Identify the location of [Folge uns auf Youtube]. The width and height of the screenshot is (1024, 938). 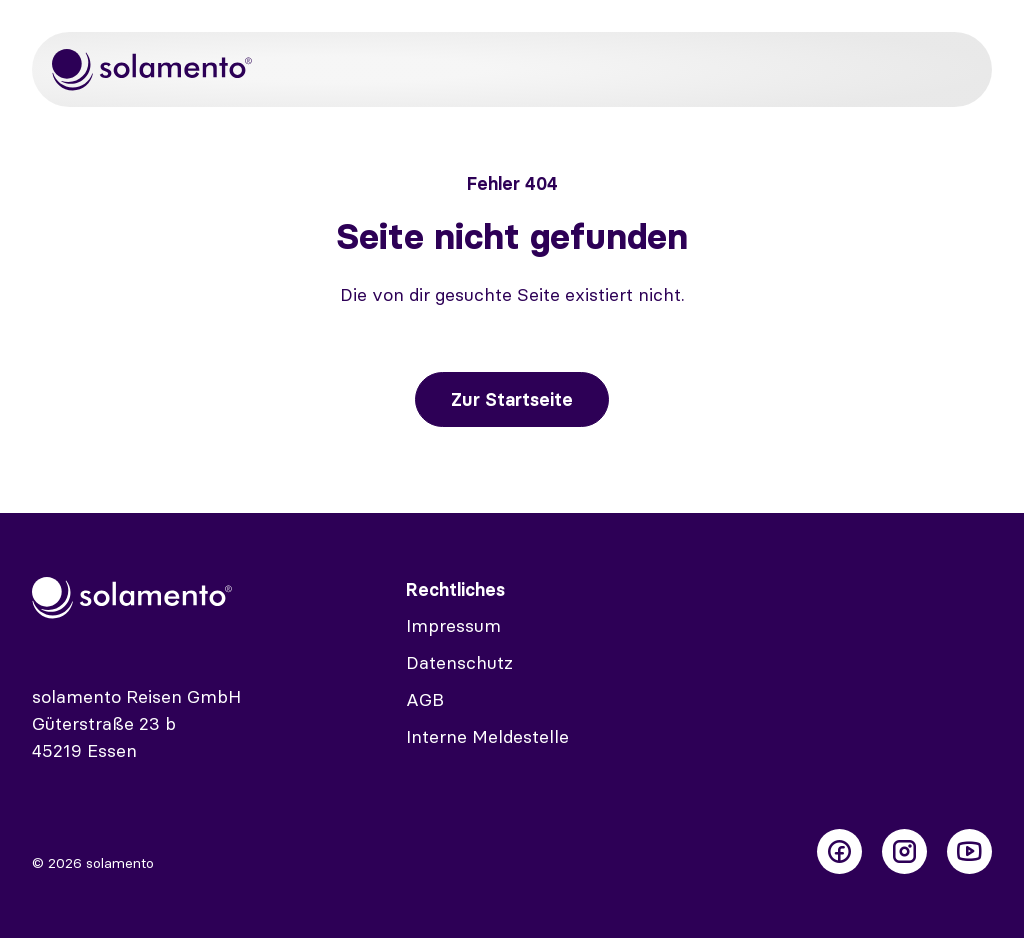
(969, 851).